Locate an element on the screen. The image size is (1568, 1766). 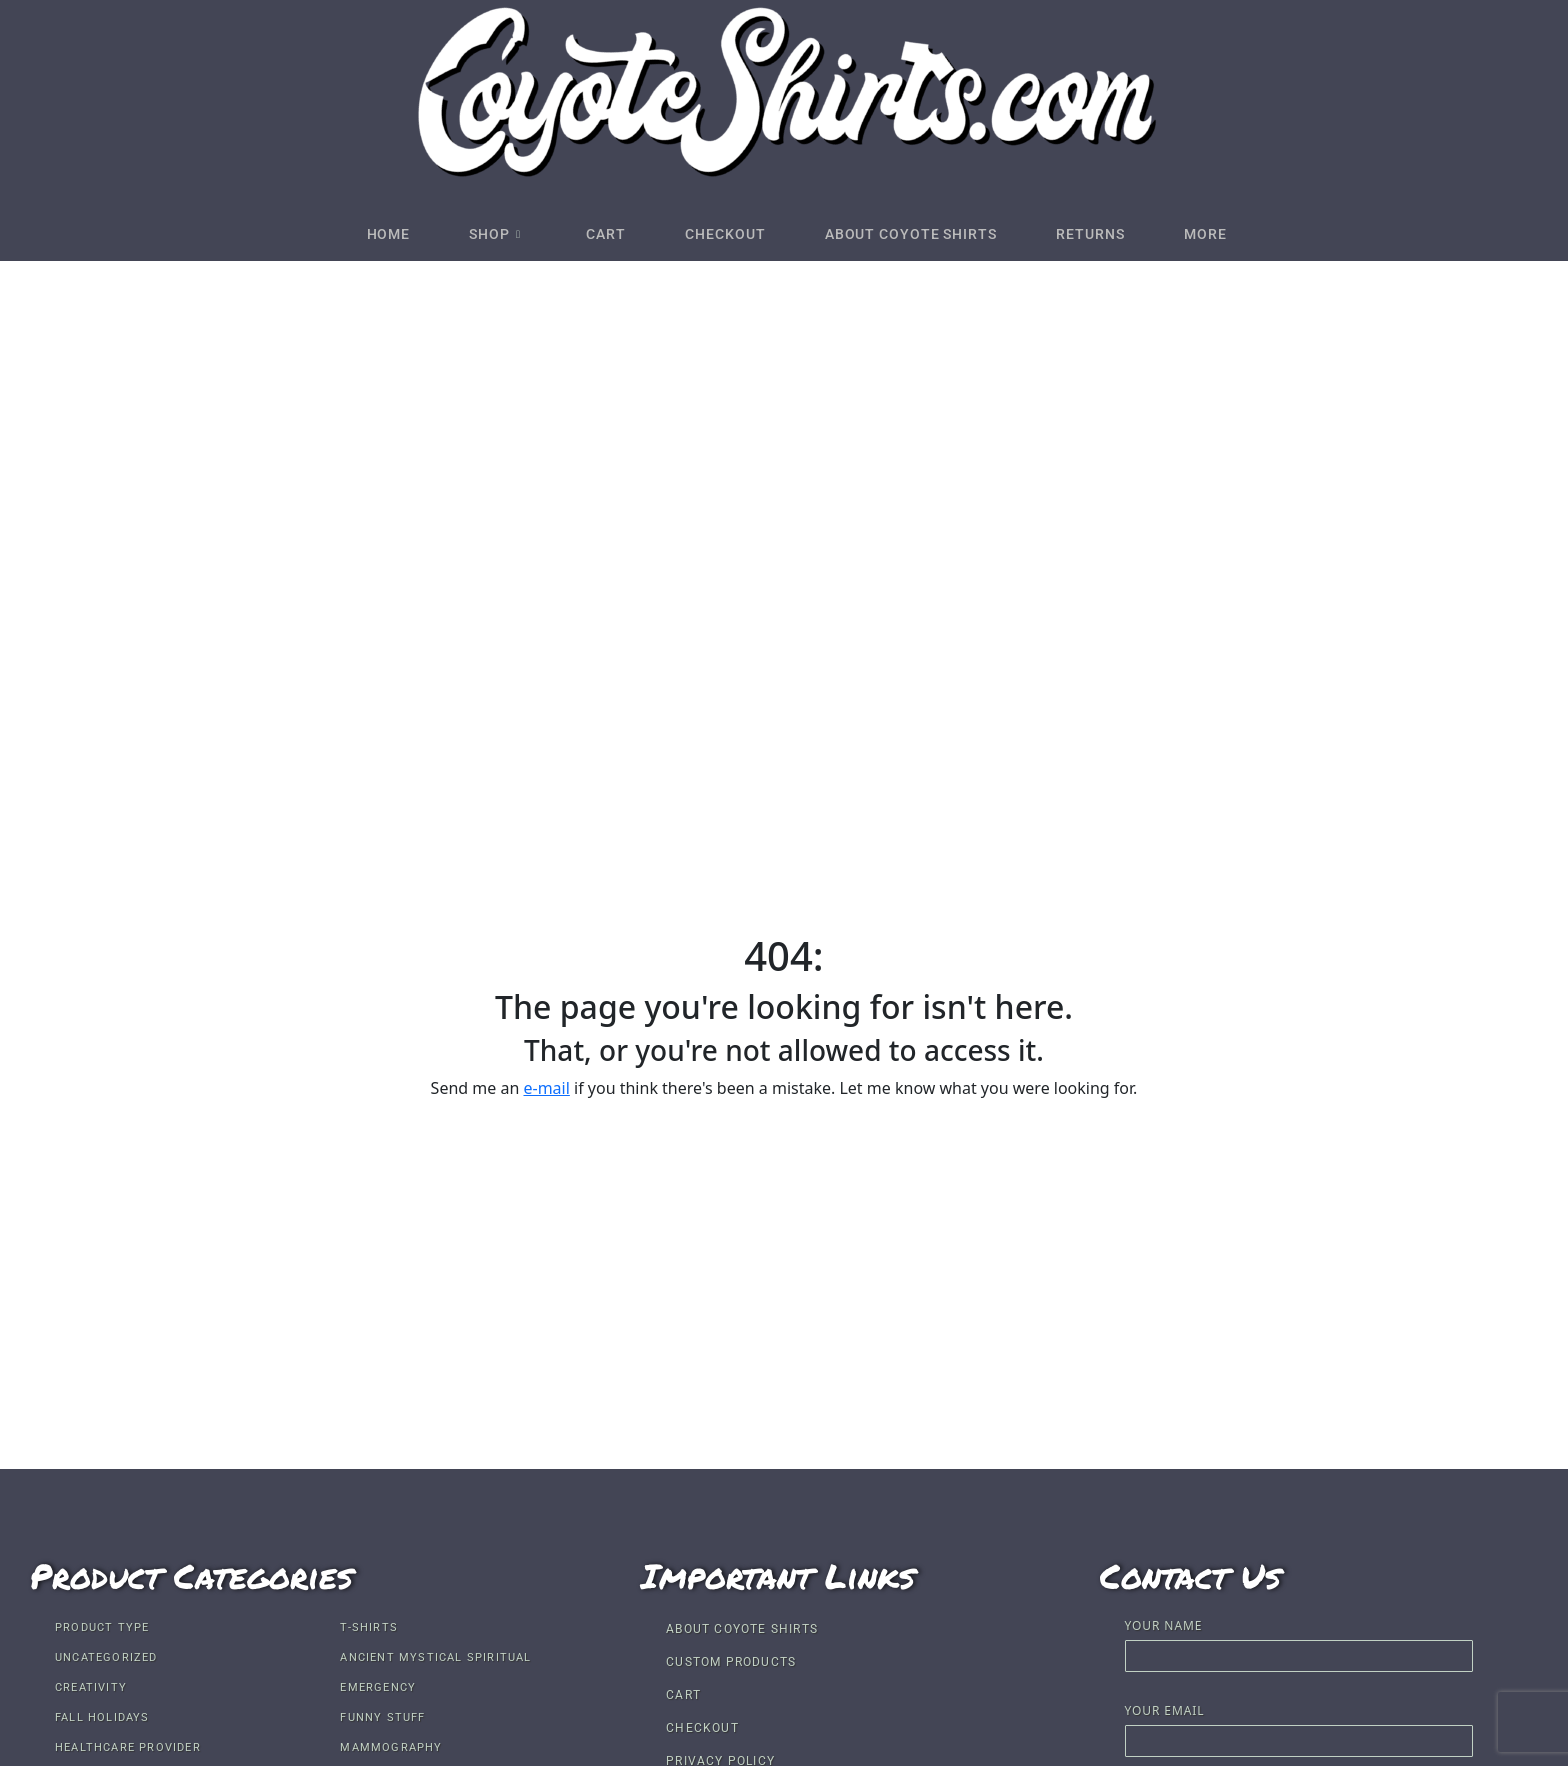
Emergency is located at coordinates (378, 1687).